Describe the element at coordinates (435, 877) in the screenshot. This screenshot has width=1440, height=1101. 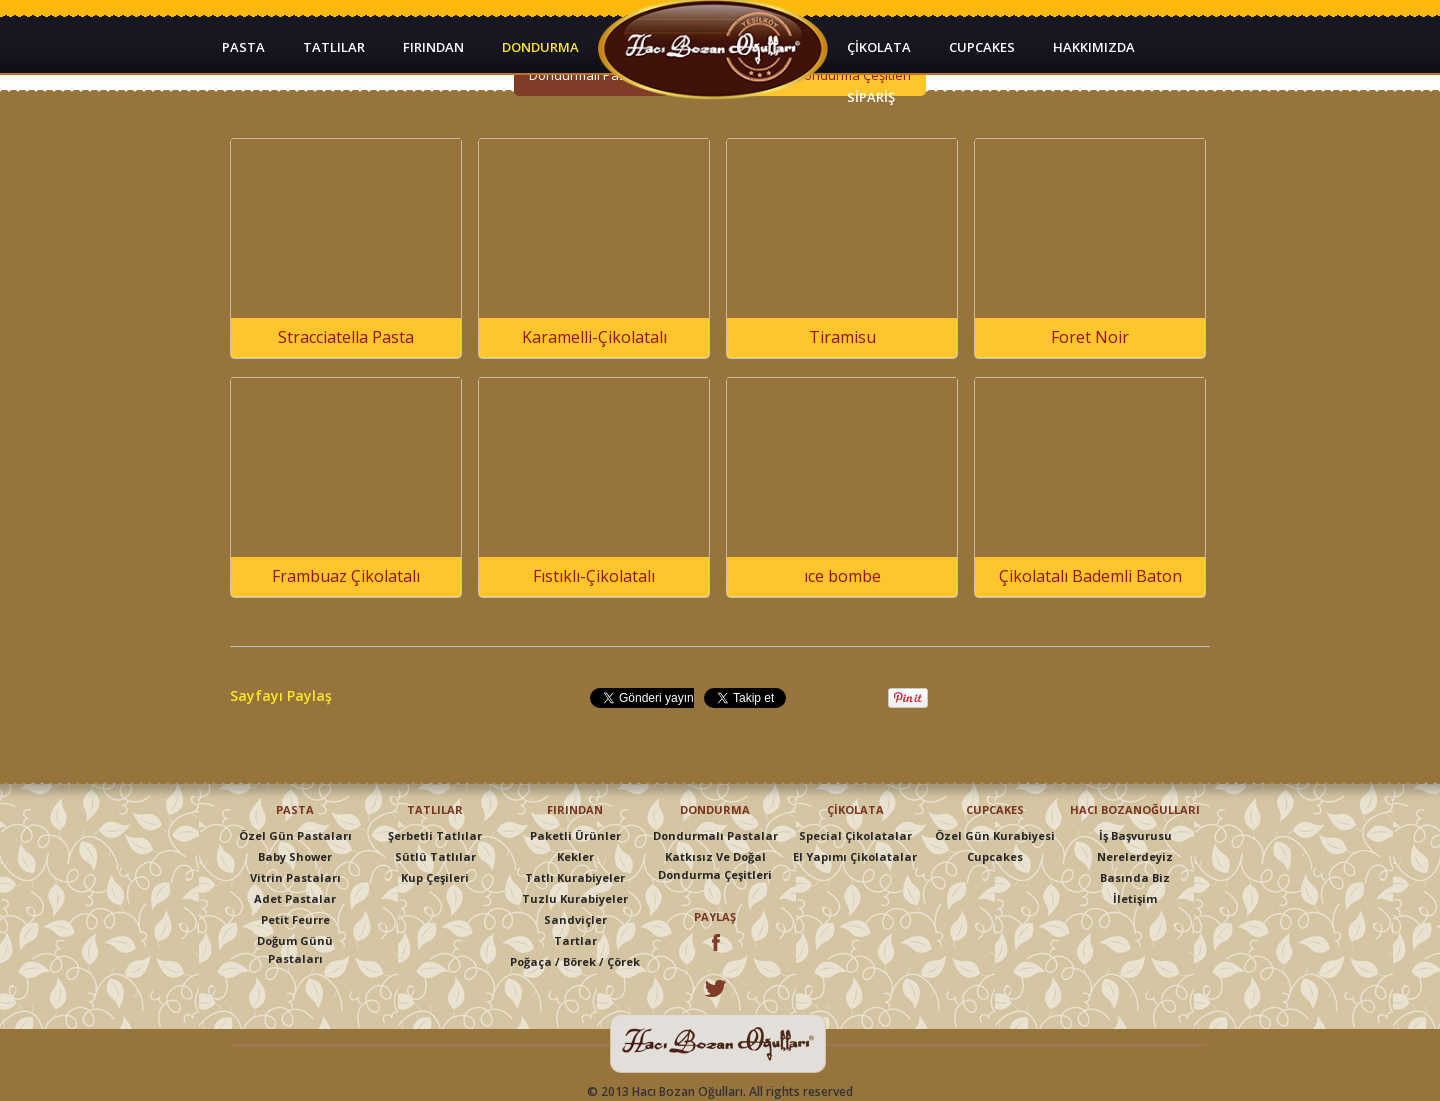
I see `Kup Çeşileri` at that location.